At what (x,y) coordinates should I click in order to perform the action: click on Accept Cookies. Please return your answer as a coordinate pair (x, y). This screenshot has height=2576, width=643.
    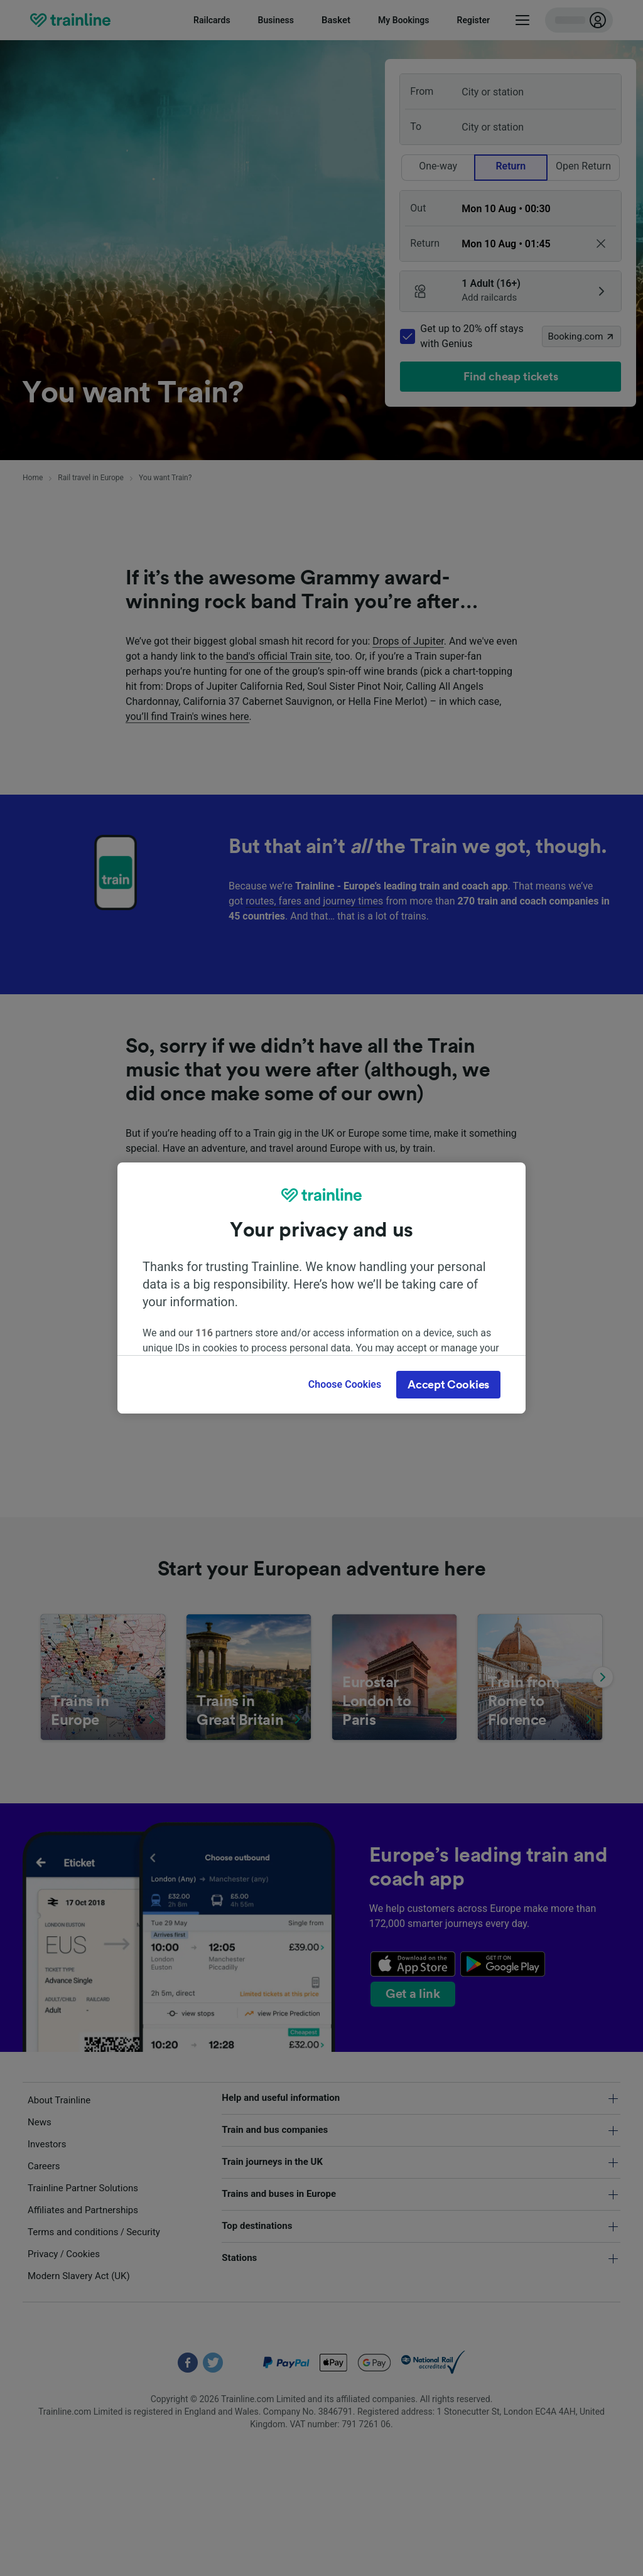
    Looking at the image, I should click on (448, 1384).